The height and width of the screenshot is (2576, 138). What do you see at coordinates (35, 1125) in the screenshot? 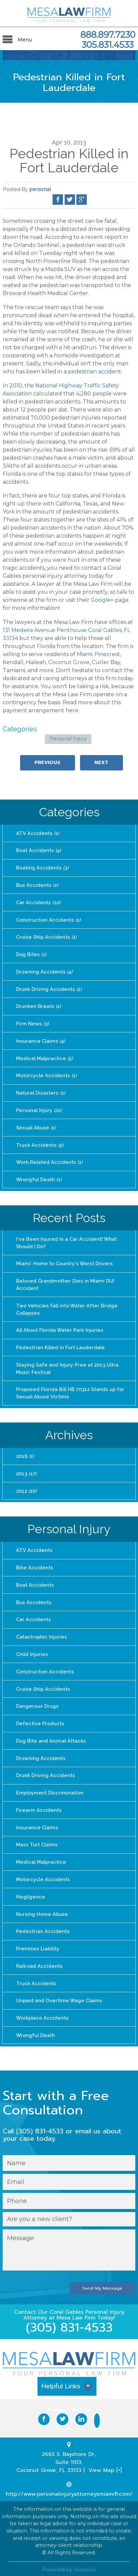
I see `Sexual Abuse` at bounding box center [35, 1125].